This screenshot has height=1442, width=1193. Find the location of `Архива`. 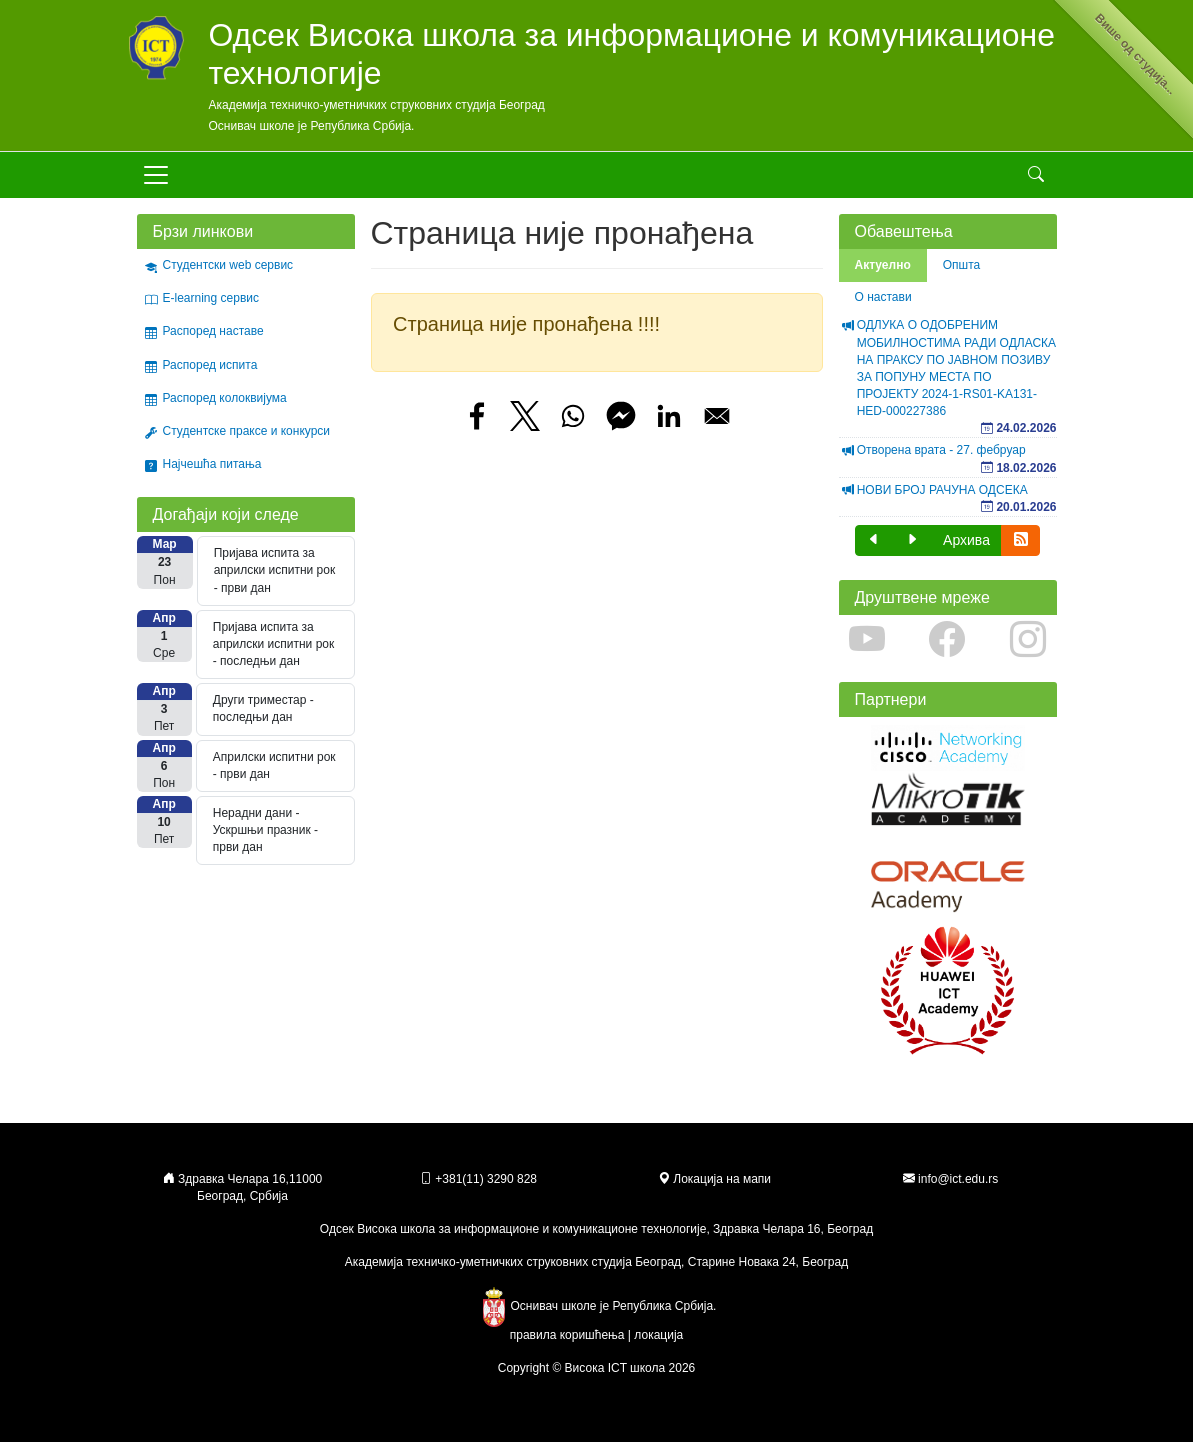

Архива is located at coordinates (966, 540).